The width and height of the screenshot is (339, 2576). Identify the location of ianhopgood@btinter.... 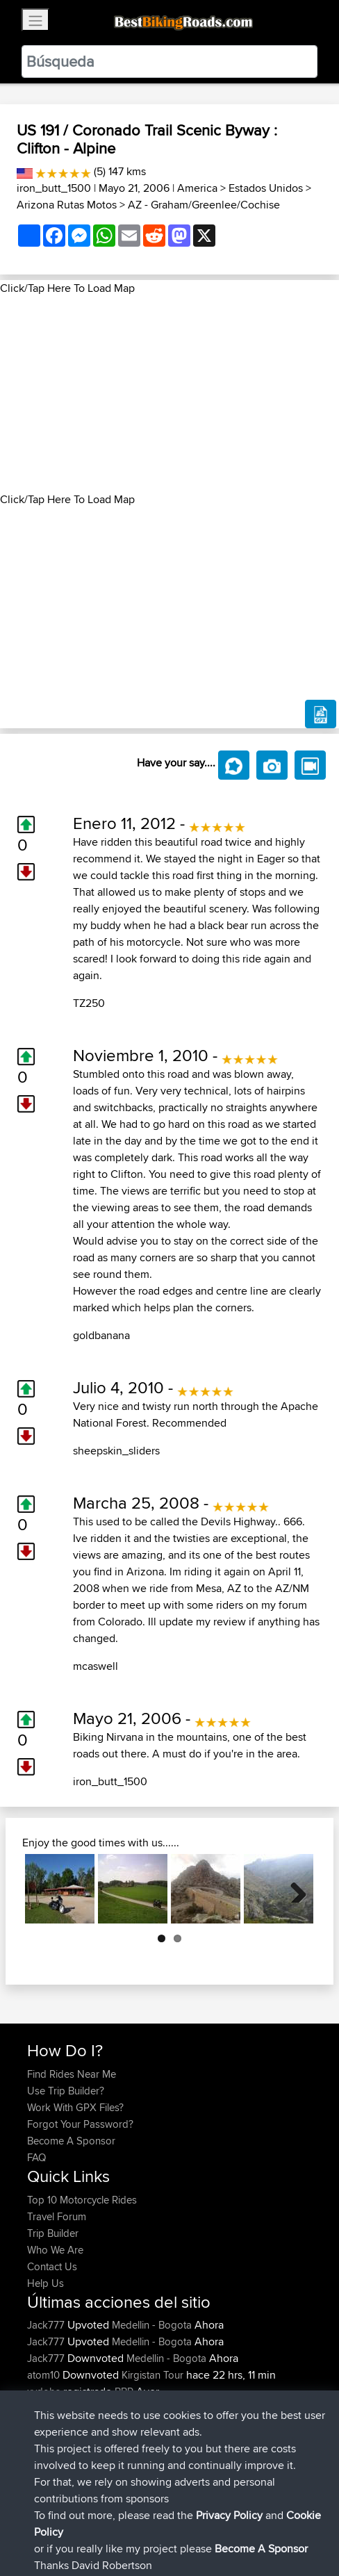
(76, 2408).